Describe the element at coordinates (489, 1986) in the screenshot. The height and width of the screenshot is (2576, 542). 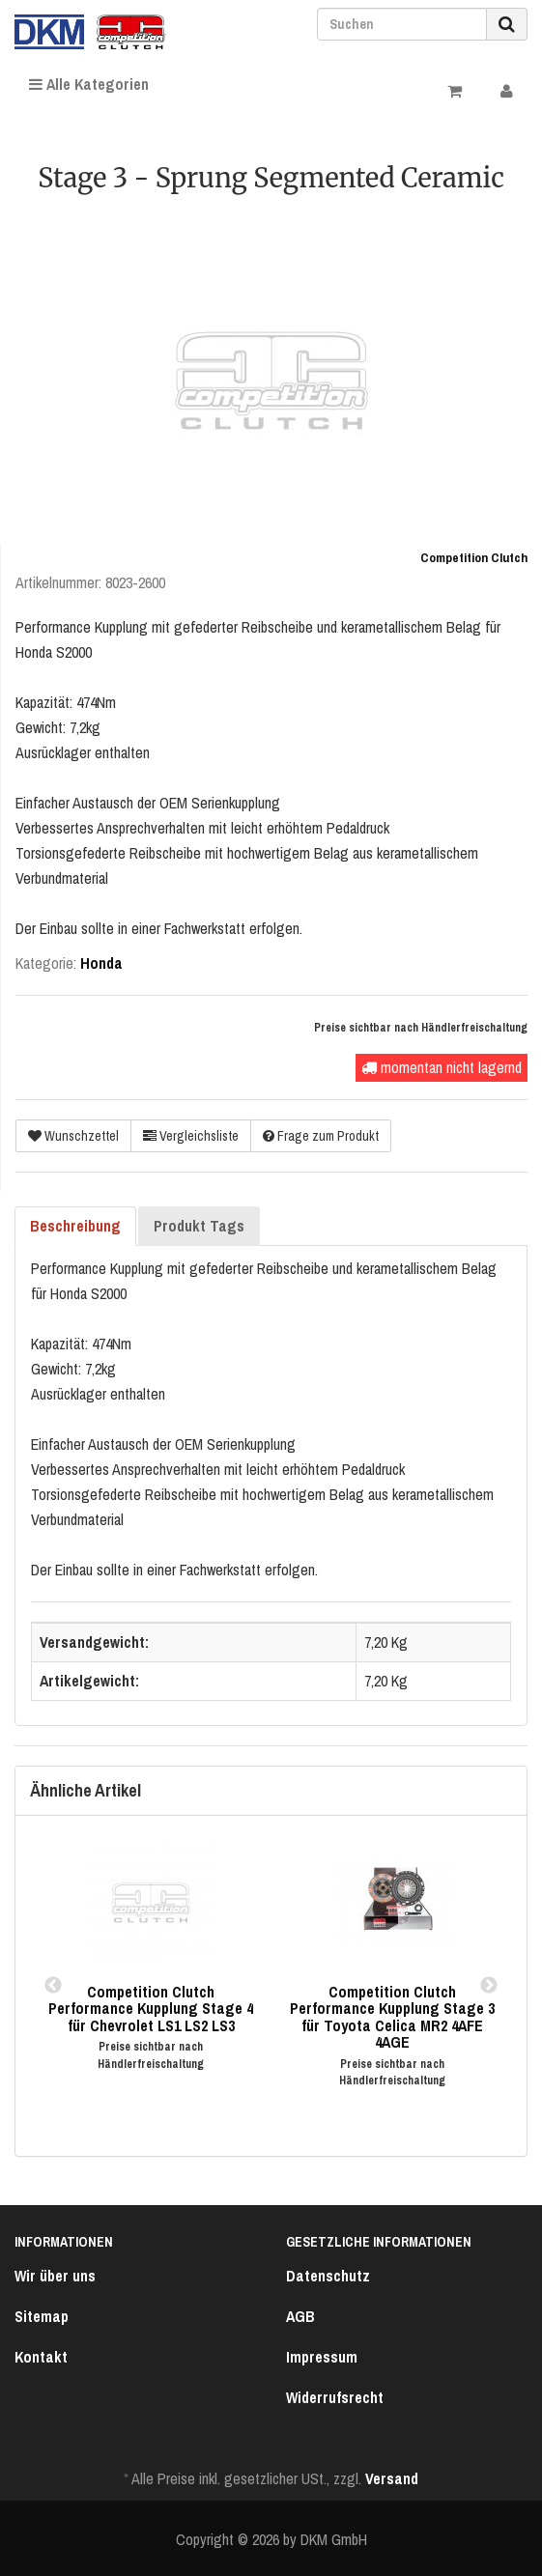
I see `Next` at that location.